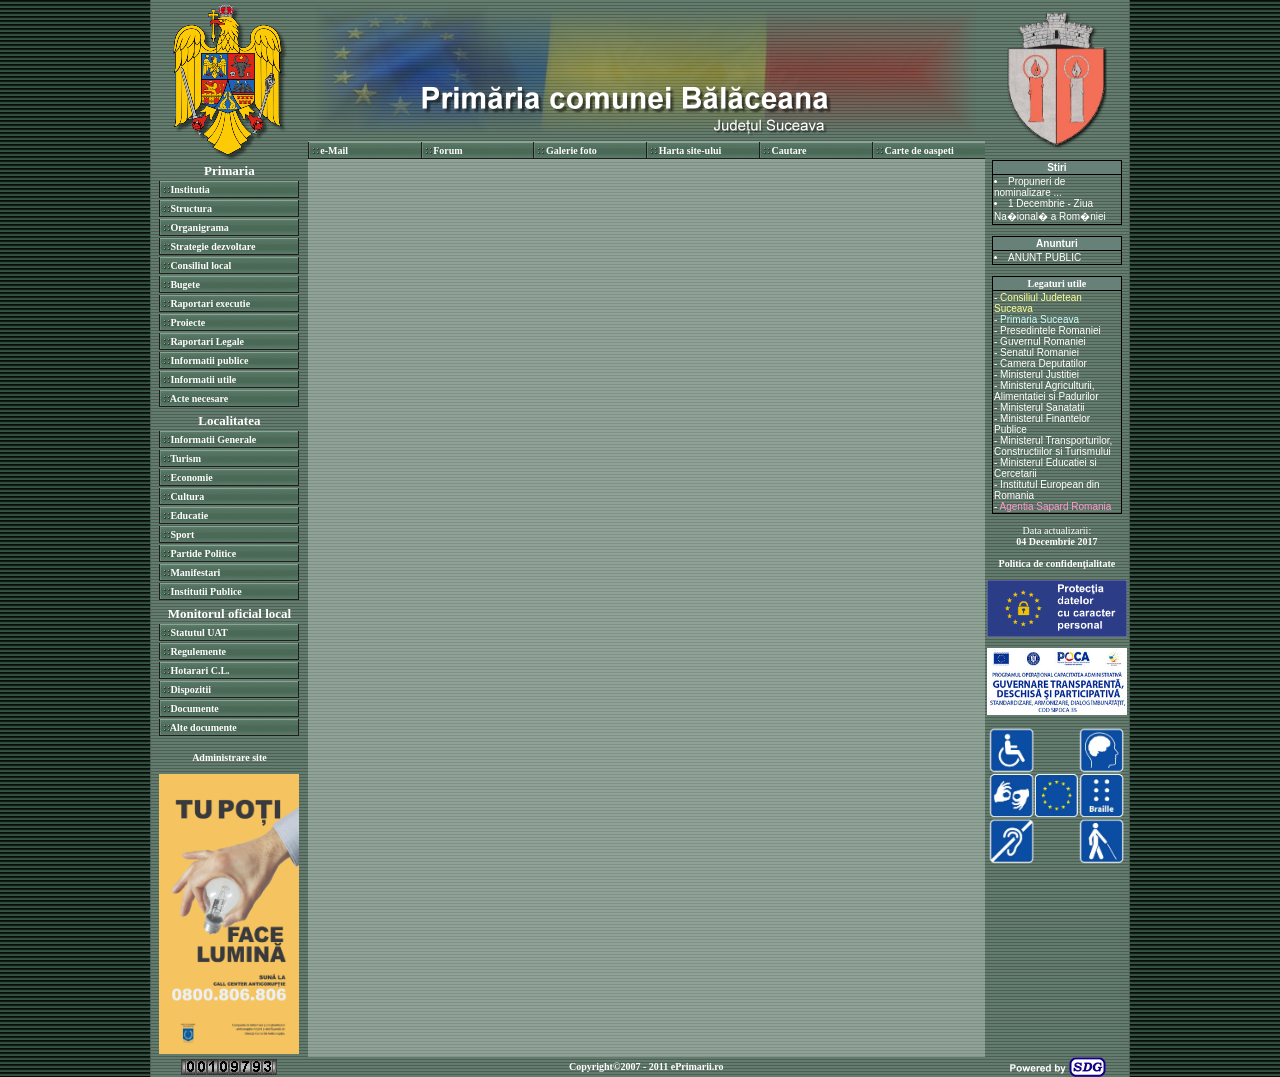 This screenshot has height=1077, width=1280. I want to click on Cultura, so click(187, 496).